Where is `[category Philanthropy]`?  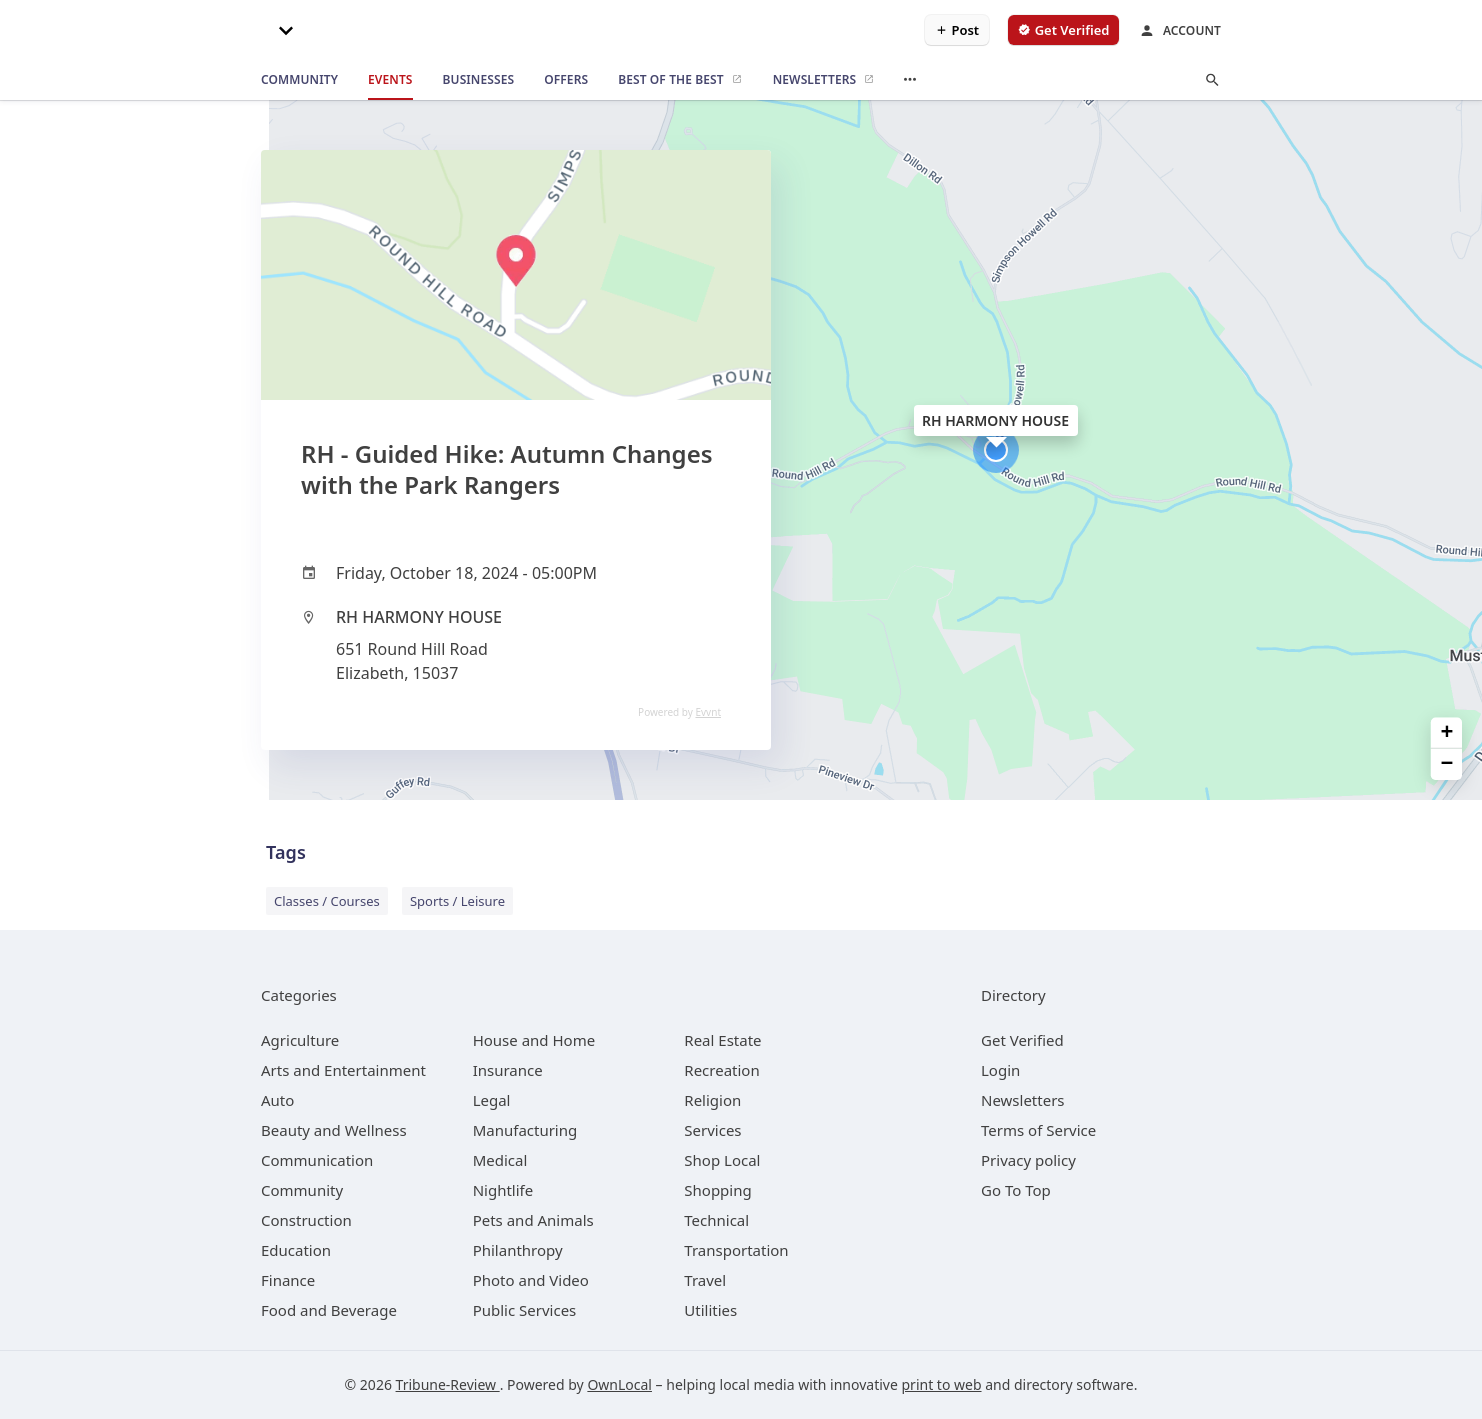
[category Philanthropy] is located at coordinates (518, 1250).